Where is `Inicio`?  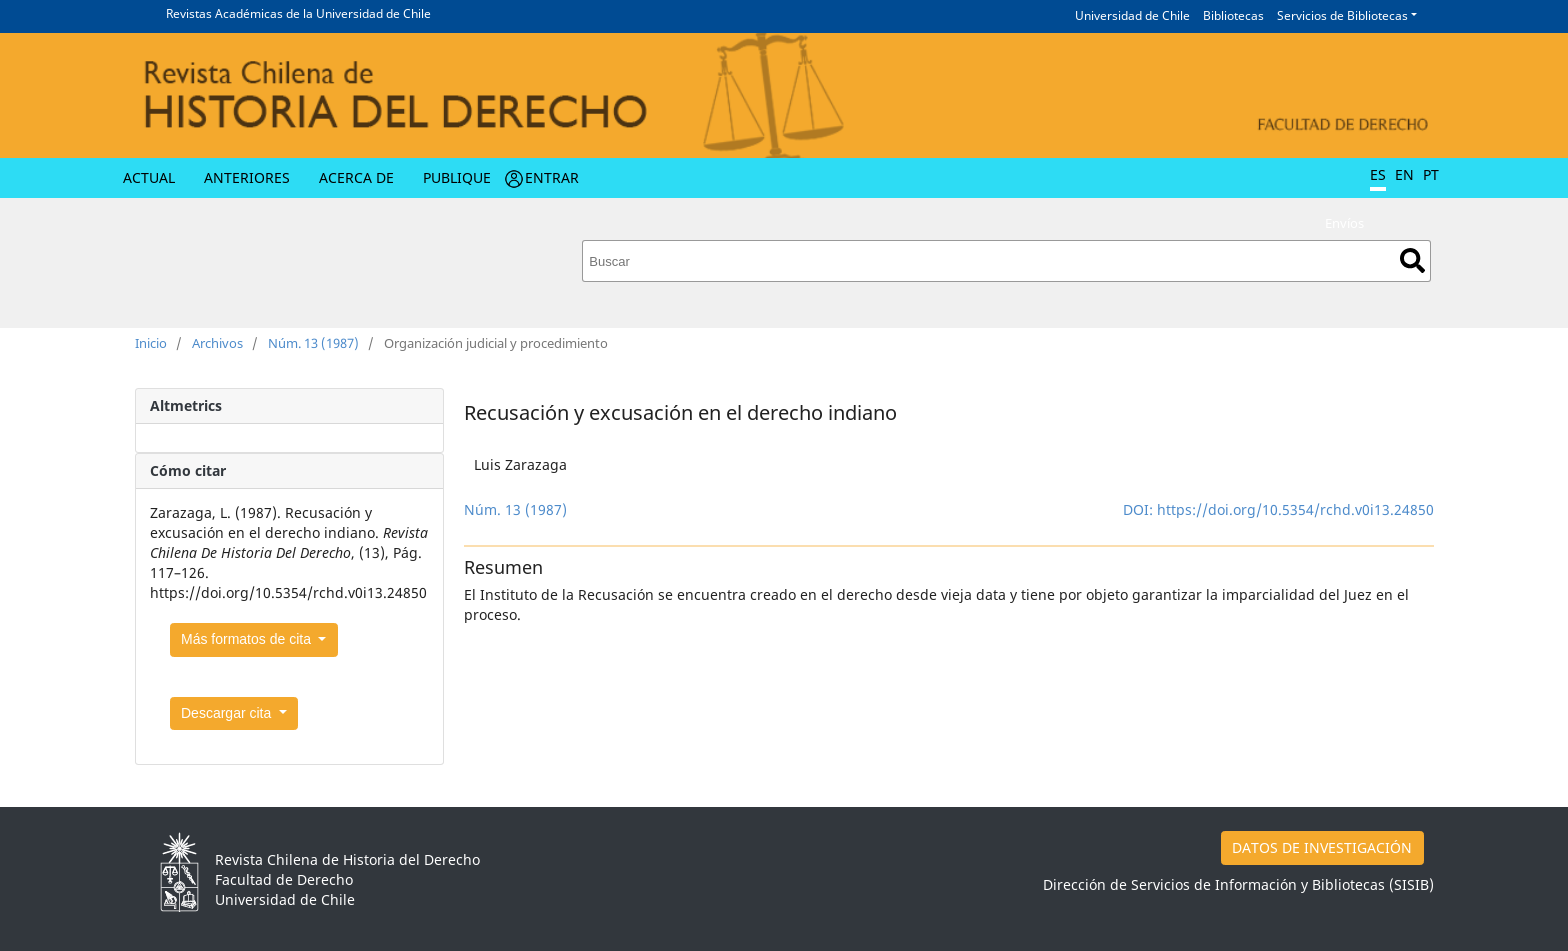 Inicio is located at coordinates (151, 343).